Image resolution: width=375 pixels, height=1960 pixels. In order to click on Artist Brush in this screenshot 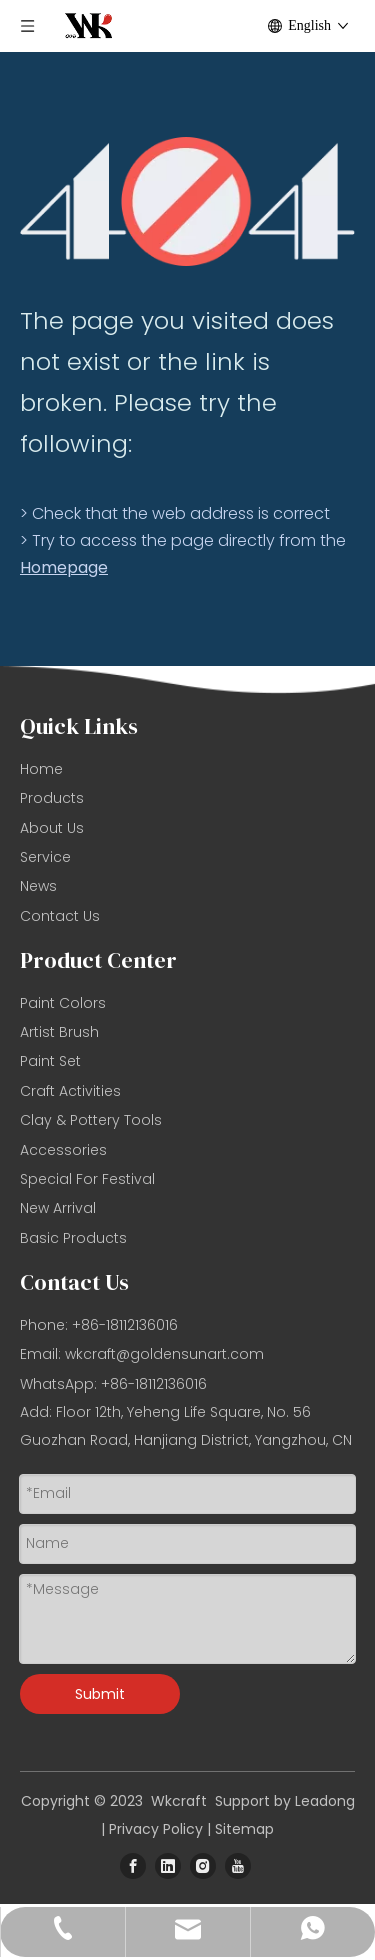, I will do `click(59, 1032)`.